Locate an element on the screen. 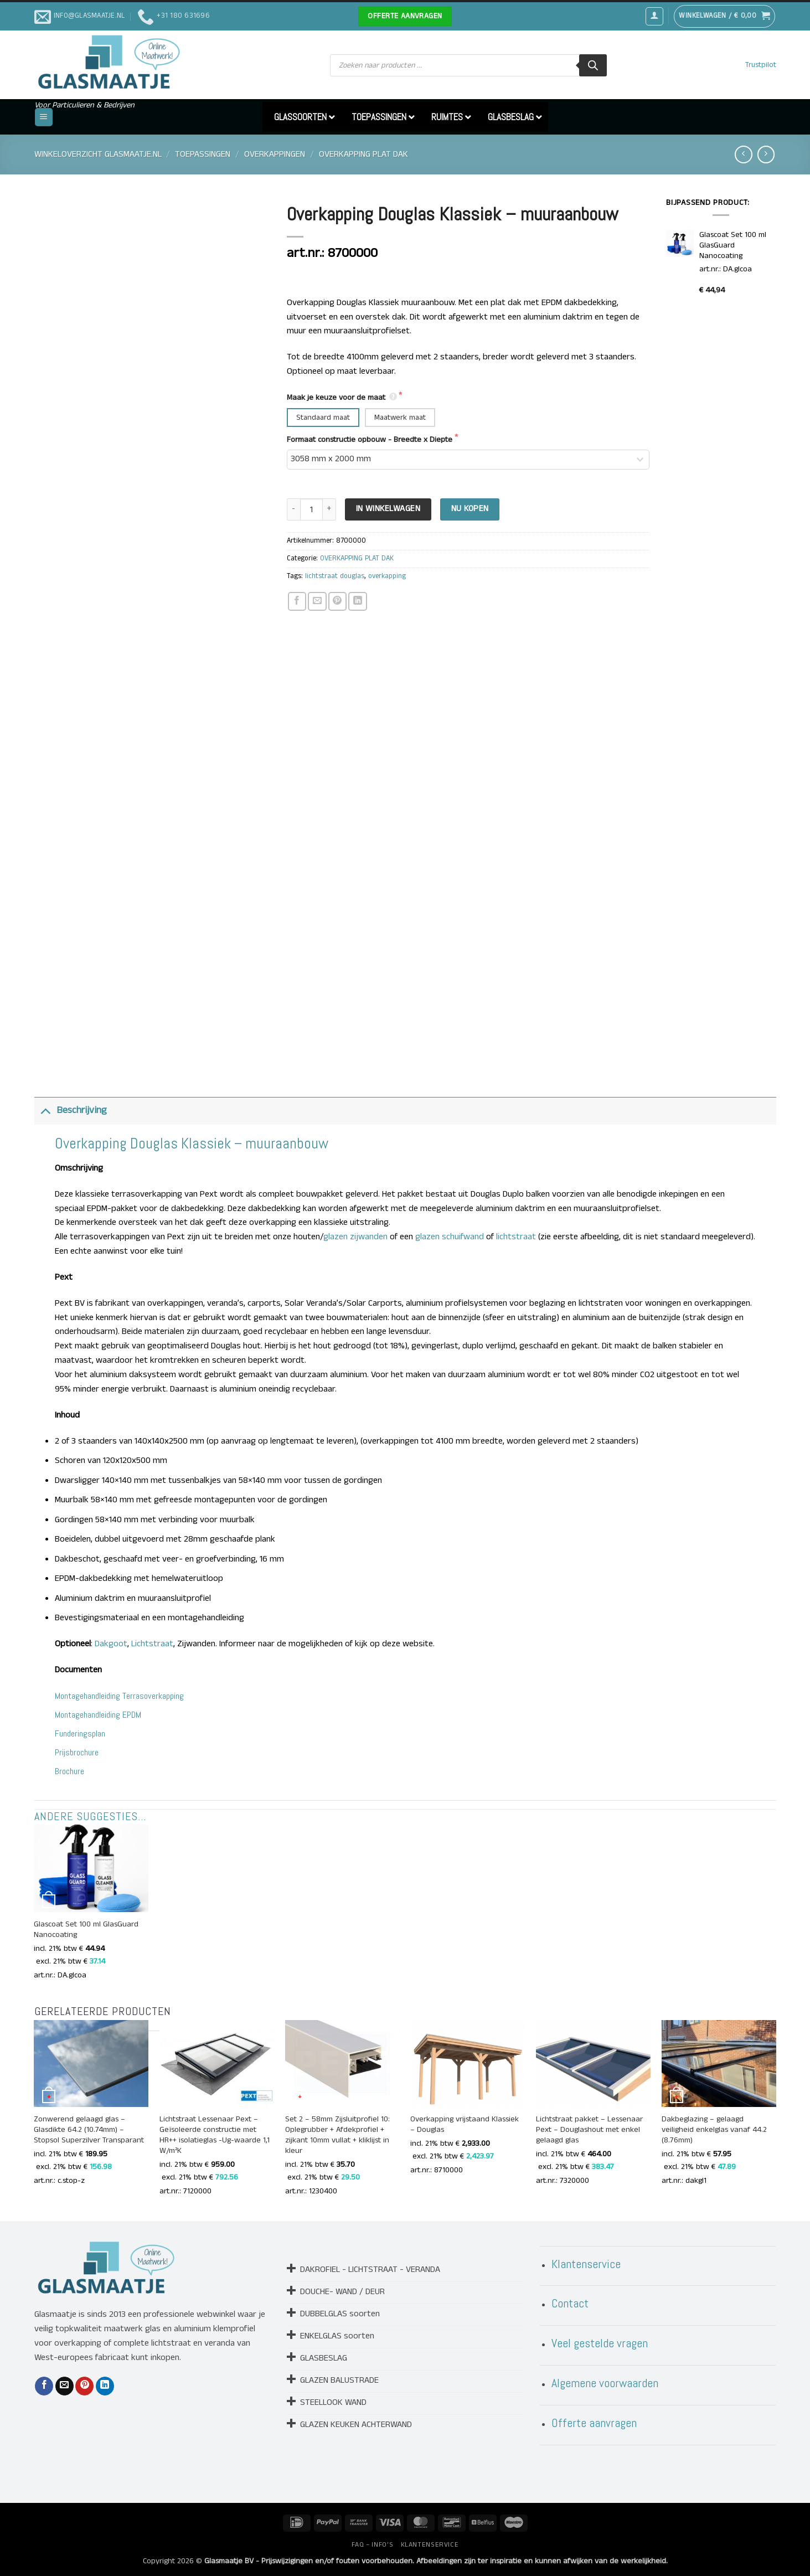  [Aantal met Overkapping Douglas Klassiek - muuraanbouw verlagen] is located at coordinates (293, 509).